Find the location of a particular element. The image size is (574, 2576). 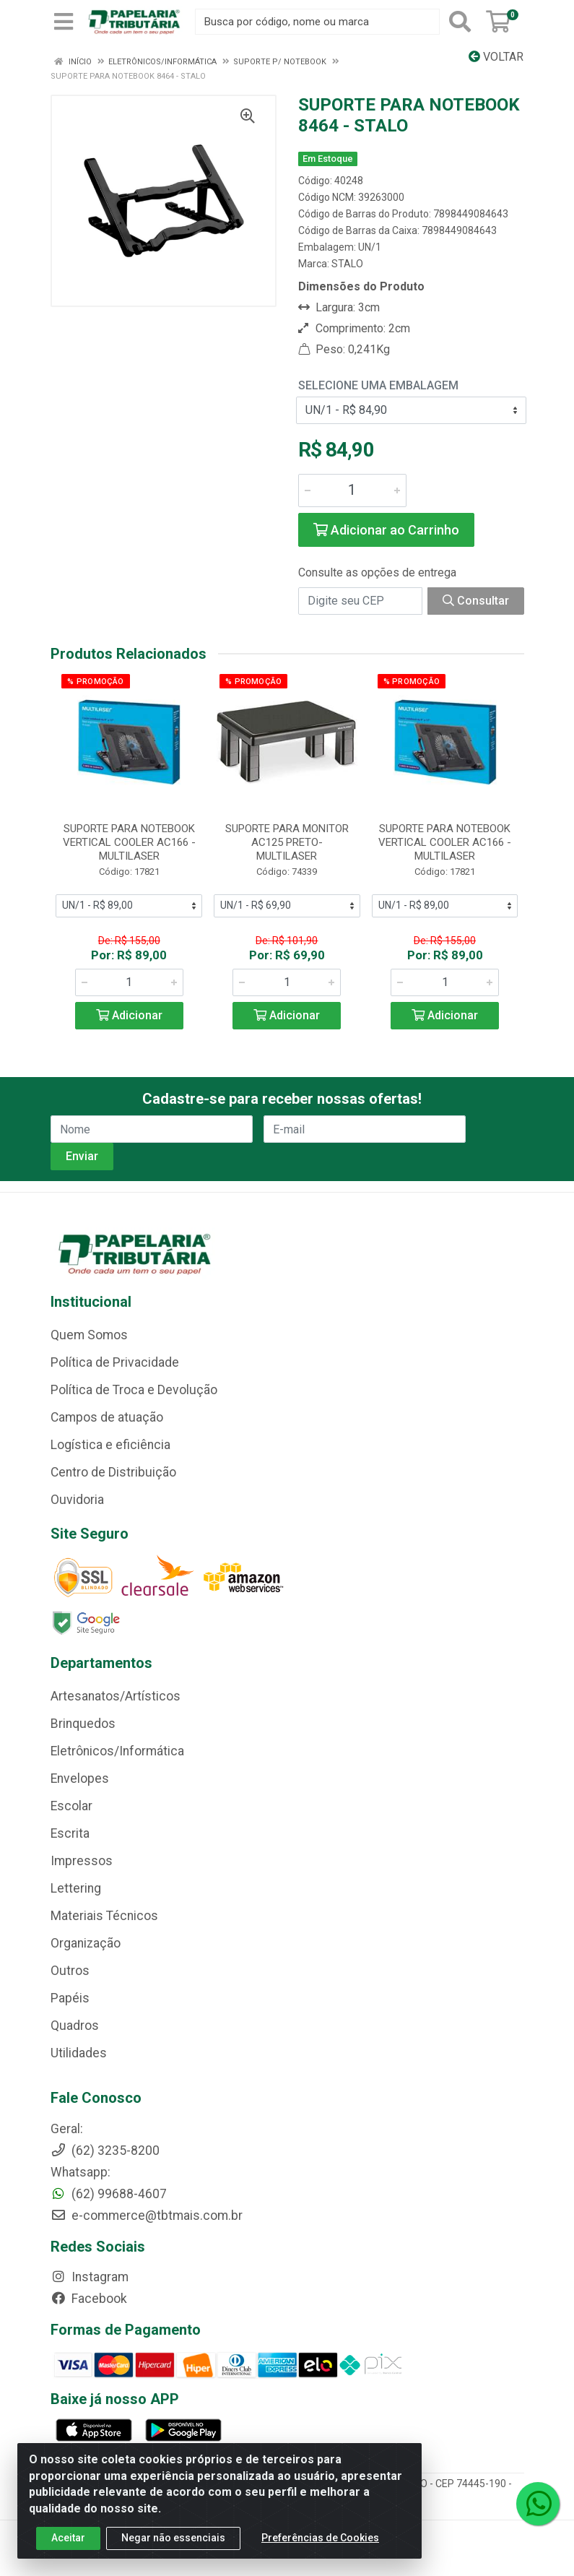

e-commerce@tbtmais.com.br is located at coordinates (147, 2215).